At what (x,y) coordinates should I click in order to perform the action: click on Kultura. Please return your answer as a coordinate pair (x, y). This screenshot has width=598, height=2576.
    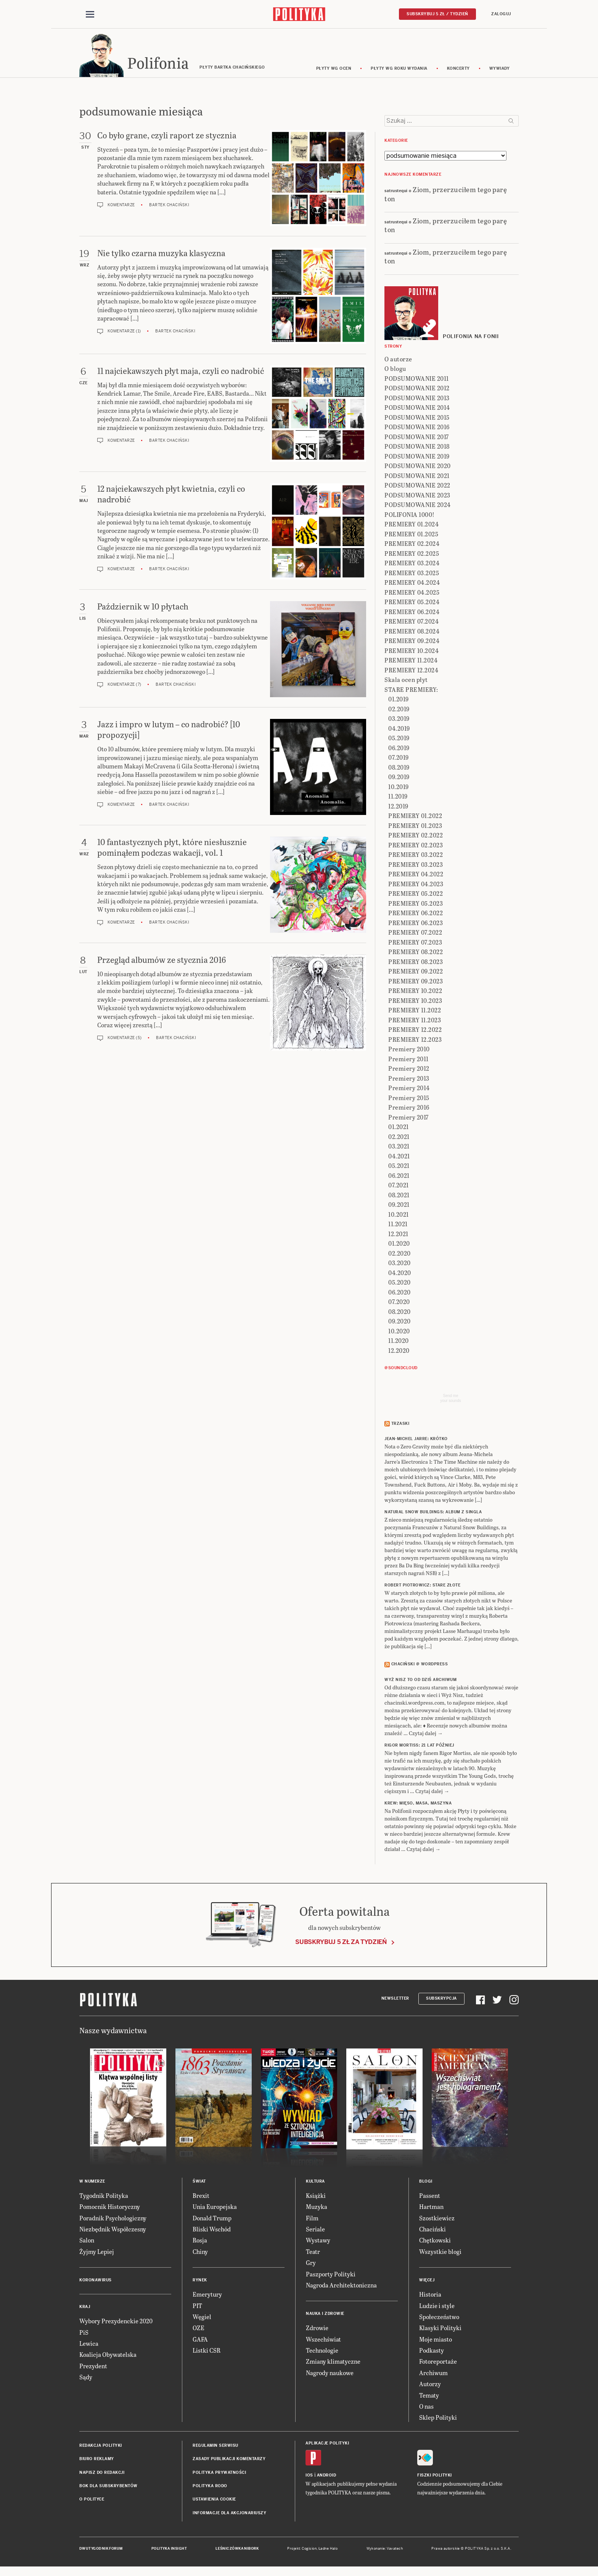
    Looking at the image, I should click on (315, 2182).